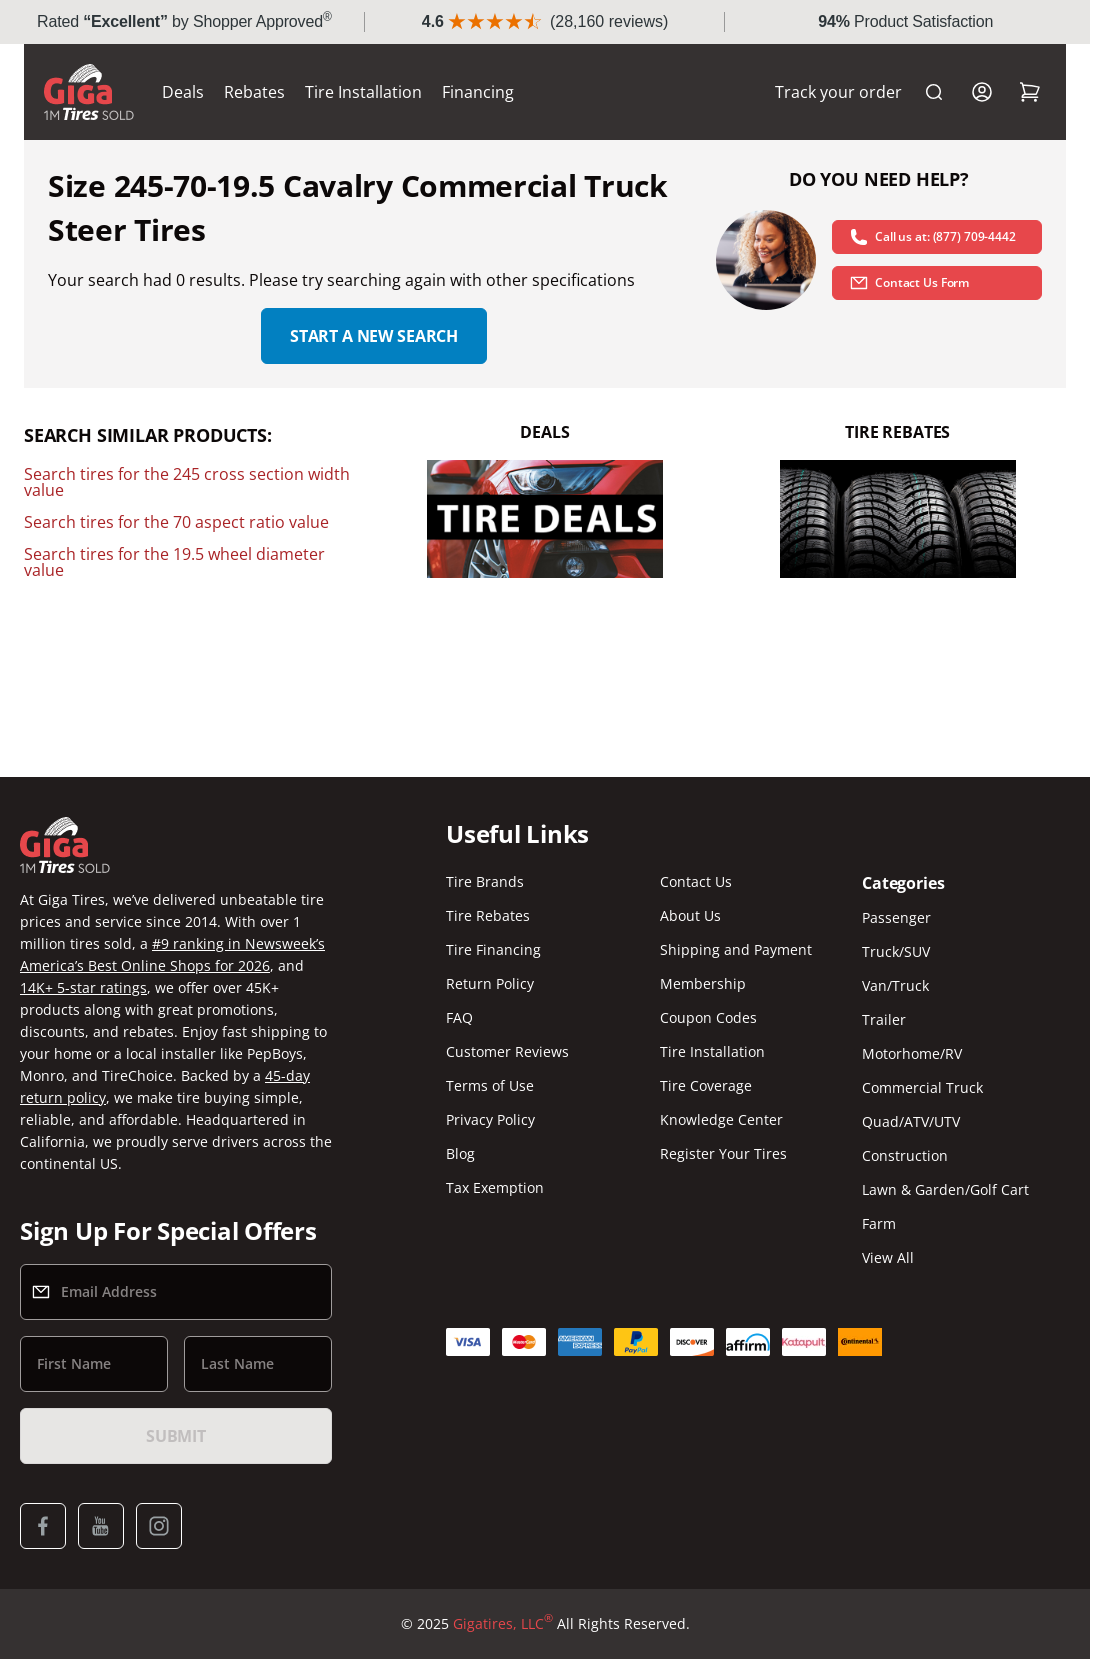 The width and height of the screenshot is (1105, 1659). Describe the element at coordinates (888, 1257) in the screenshot. I see `View All` at that location.